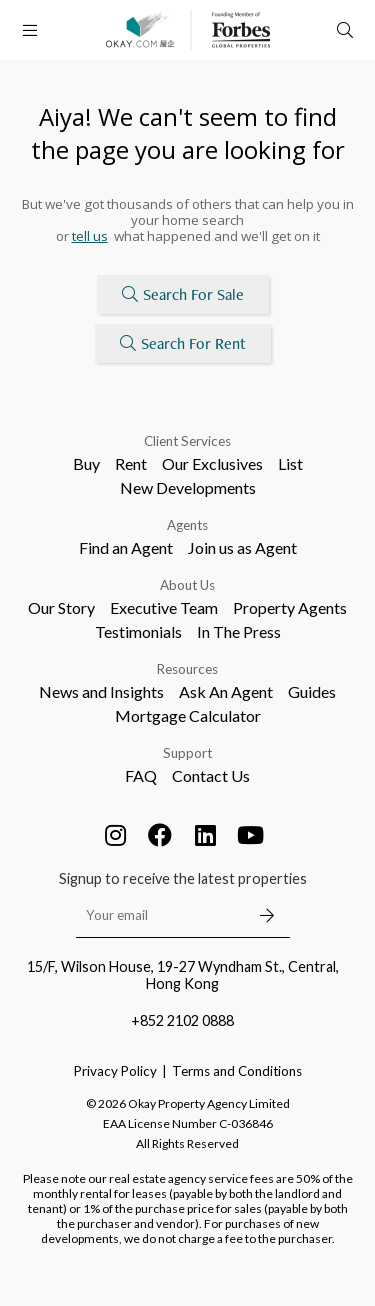  Describe the element at coordinates (131, 463) in the screenshot. I see `Rent` at that location.